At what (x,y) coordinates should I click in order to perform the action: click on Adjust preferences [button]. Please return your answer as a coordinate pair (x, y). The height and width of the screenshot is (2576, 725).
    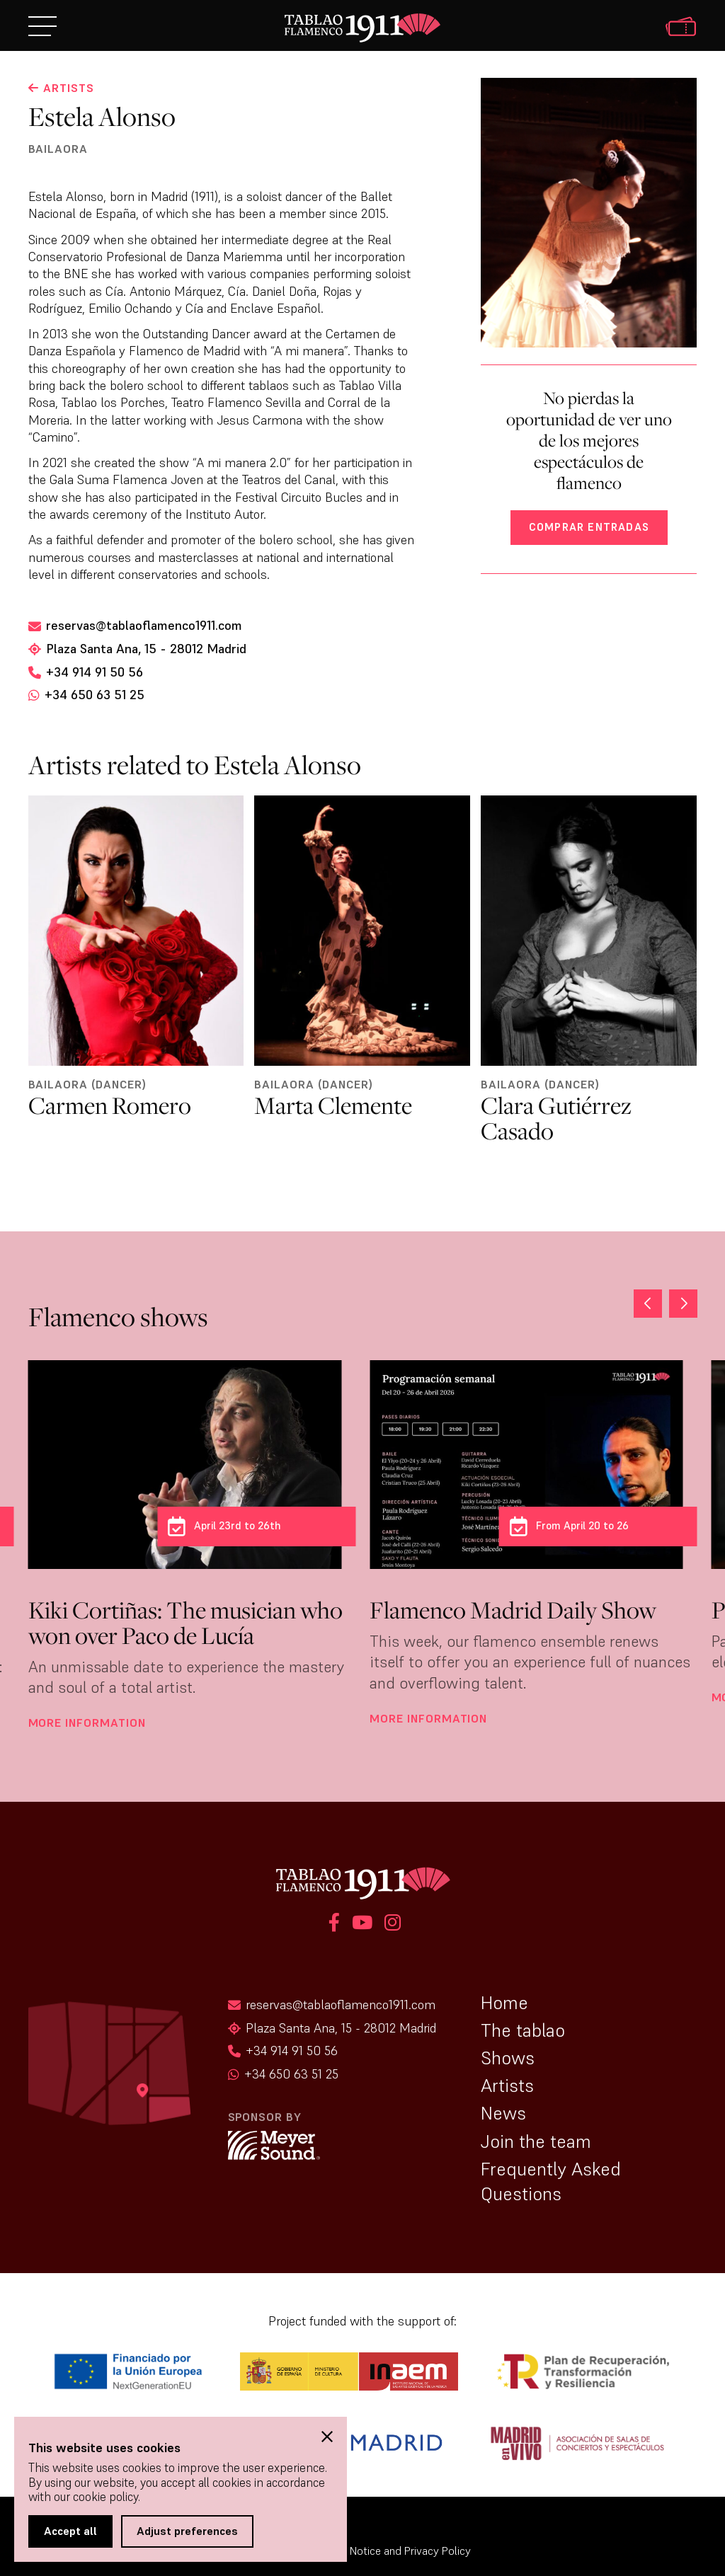
    Looking at the image, I should click on (187, 2531).